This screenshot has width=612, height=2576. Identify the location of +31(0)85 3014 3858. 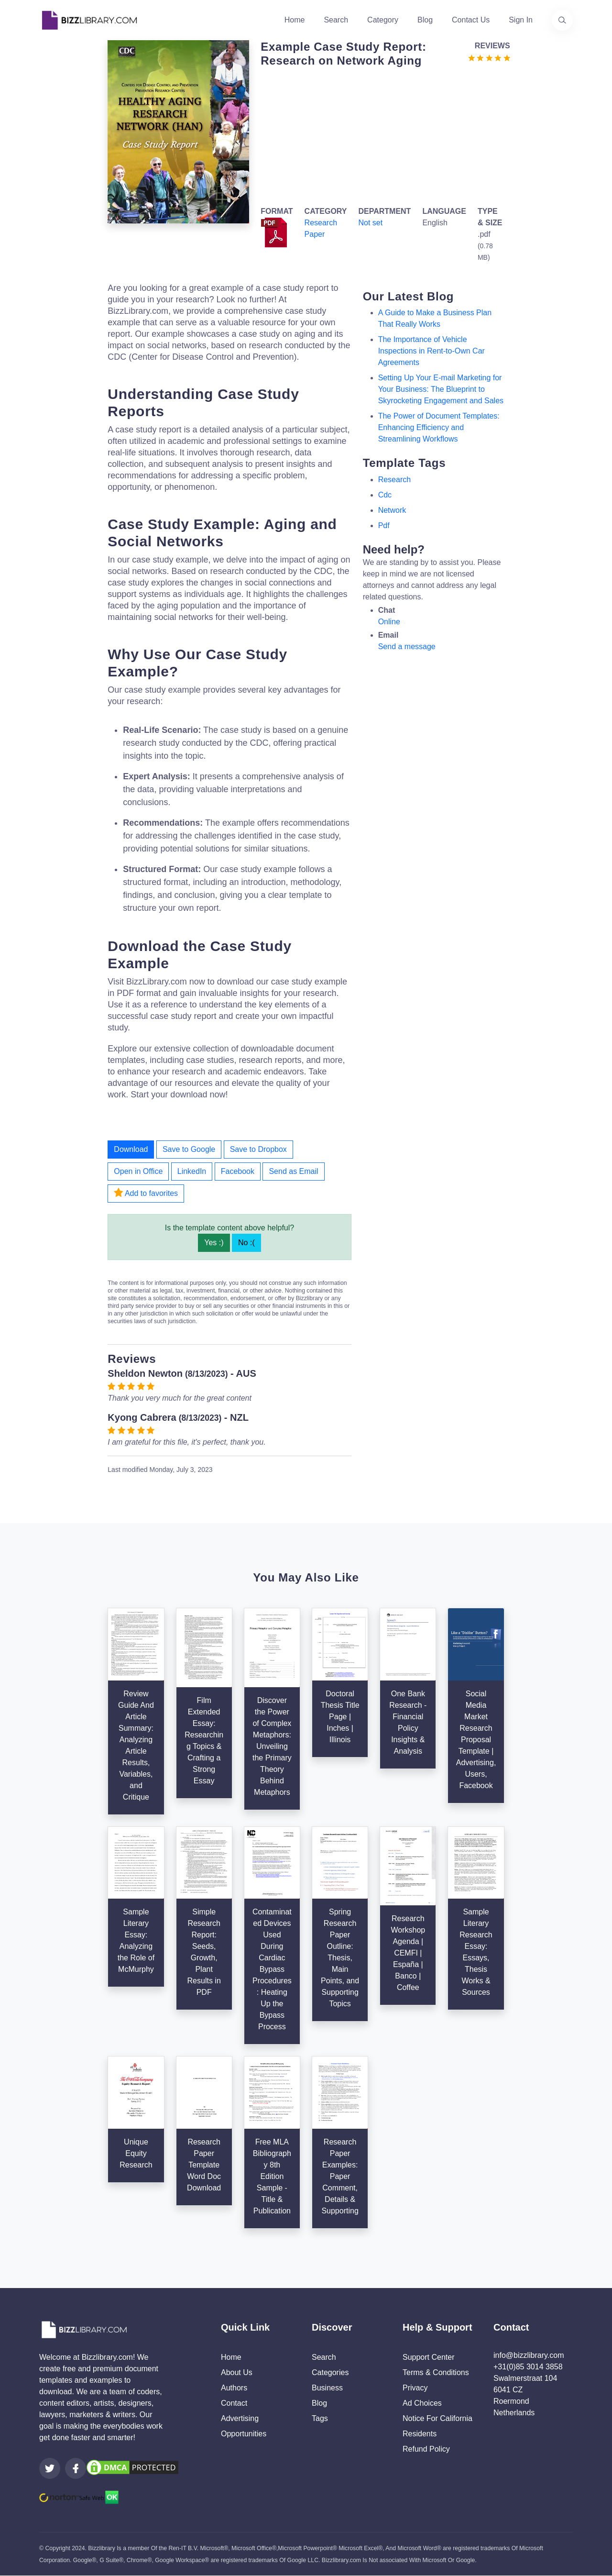
(528, 2367).